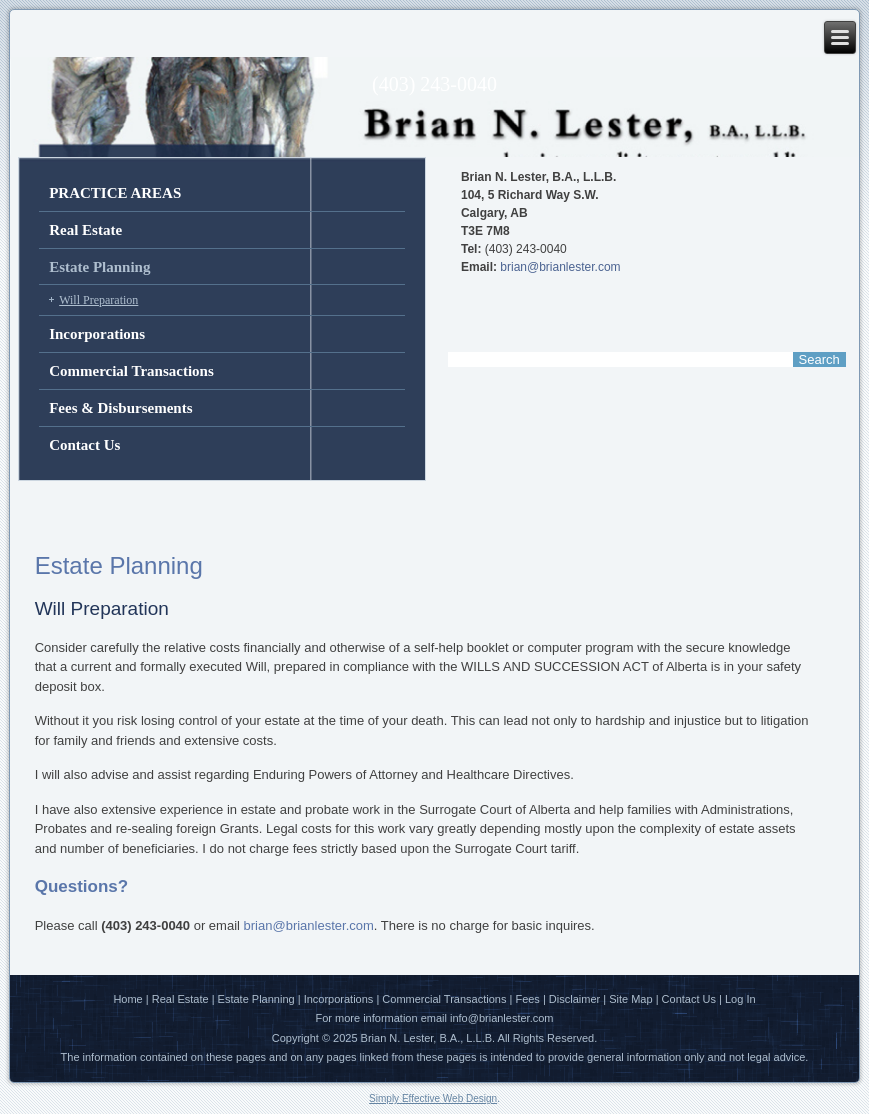 Image resolution: width=869 pixels, height=1114 pixels. I want to click on Simply Effective Web Design, so click(433, 1098).